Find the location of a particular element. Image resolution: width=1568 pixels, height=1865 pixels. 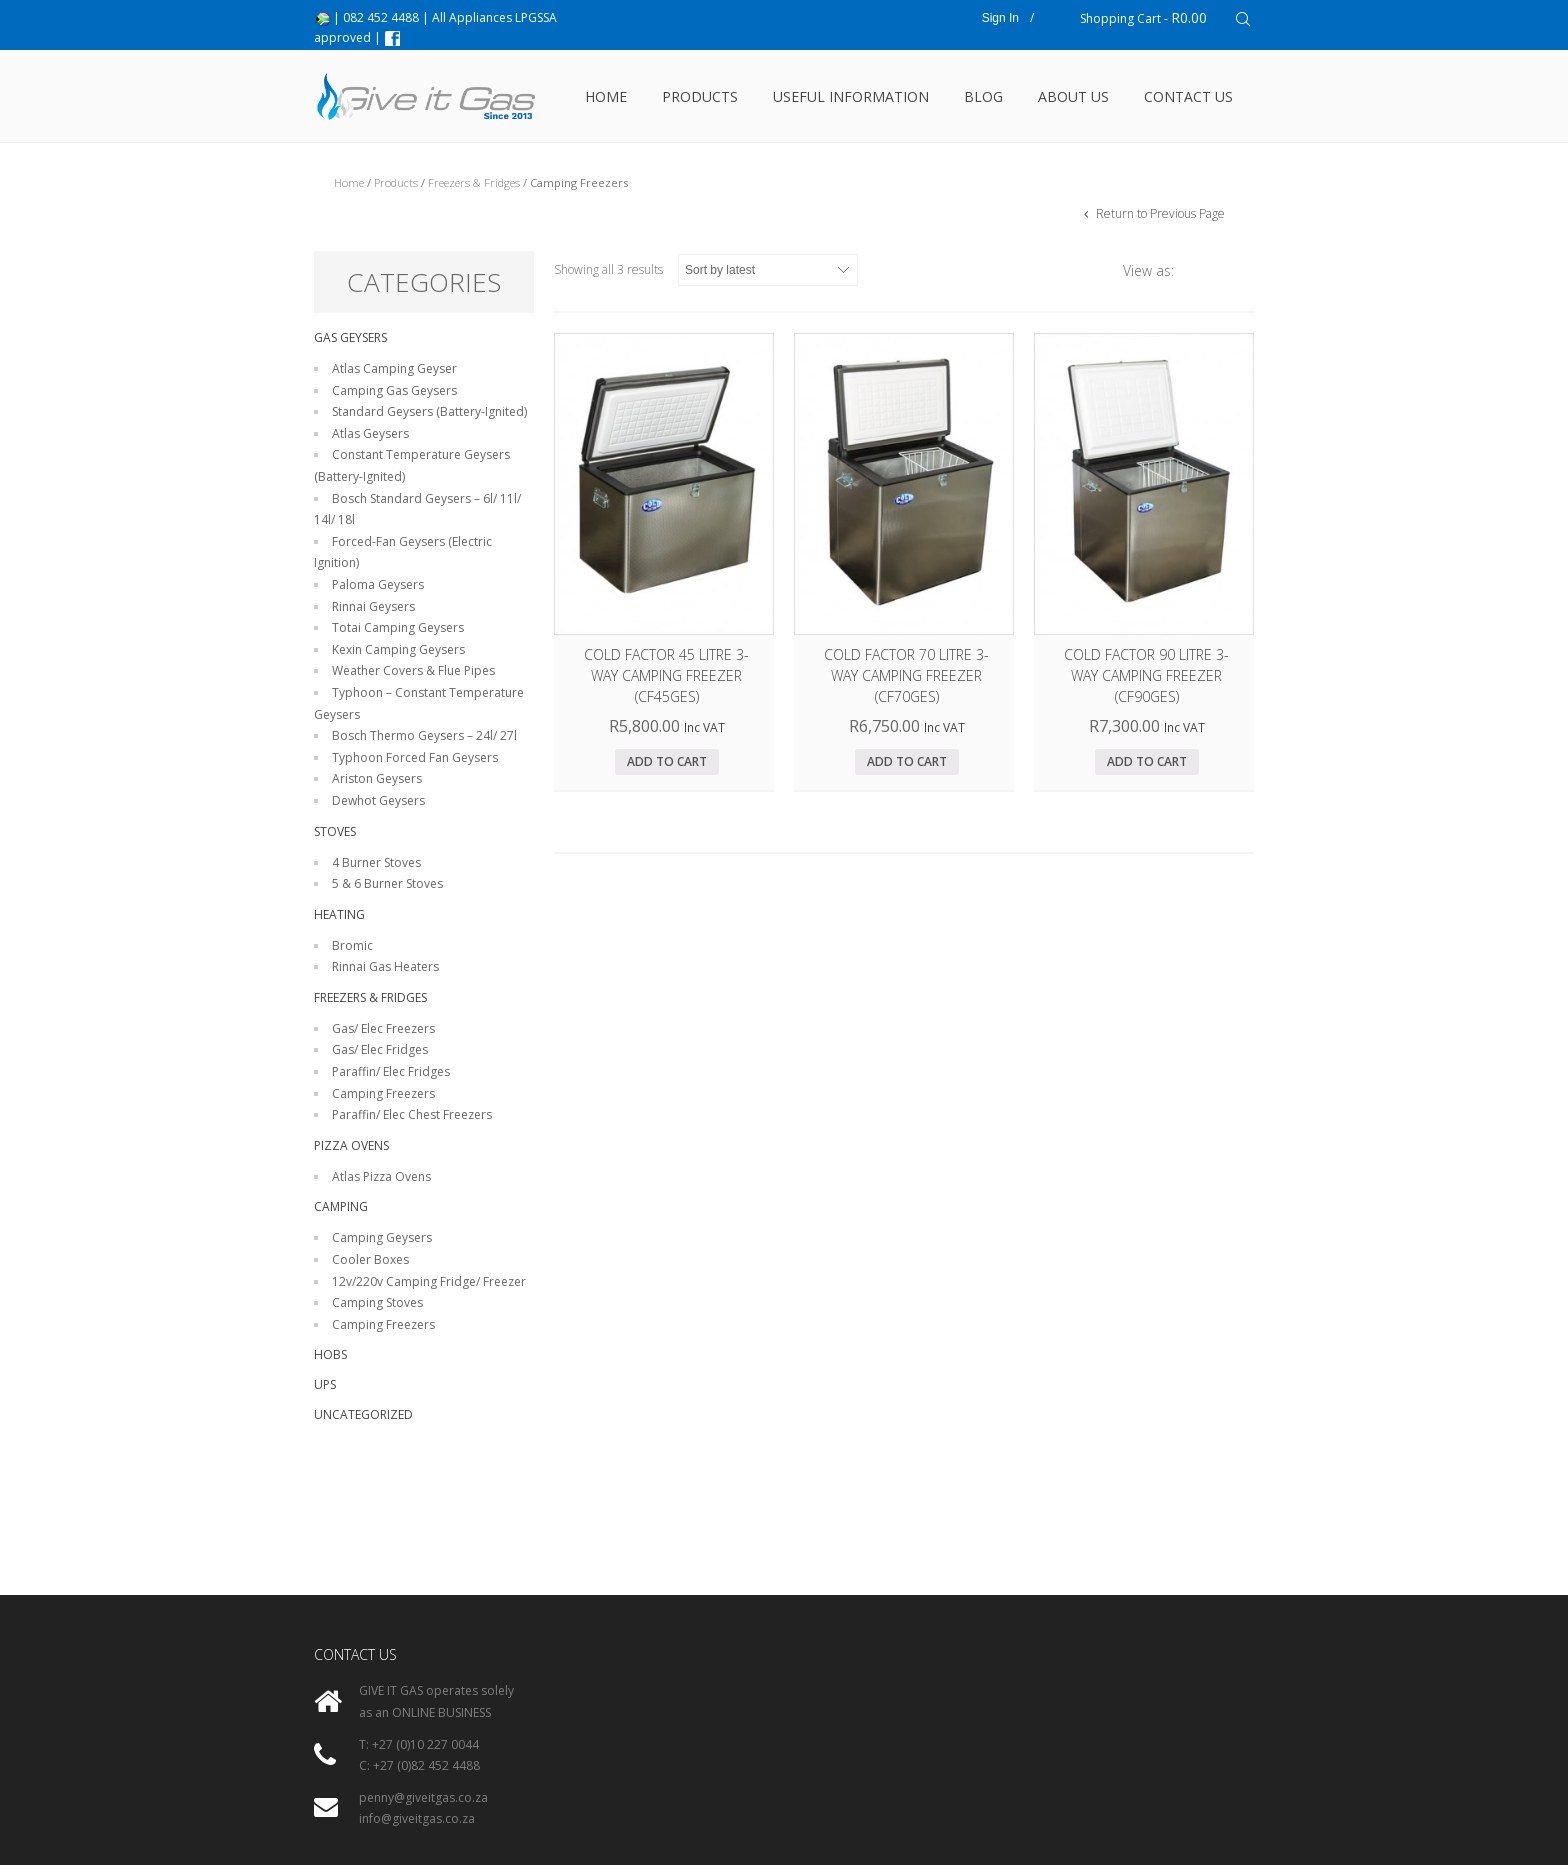

Gas/ Elec Fridges is located at coordinates (380, 1049).